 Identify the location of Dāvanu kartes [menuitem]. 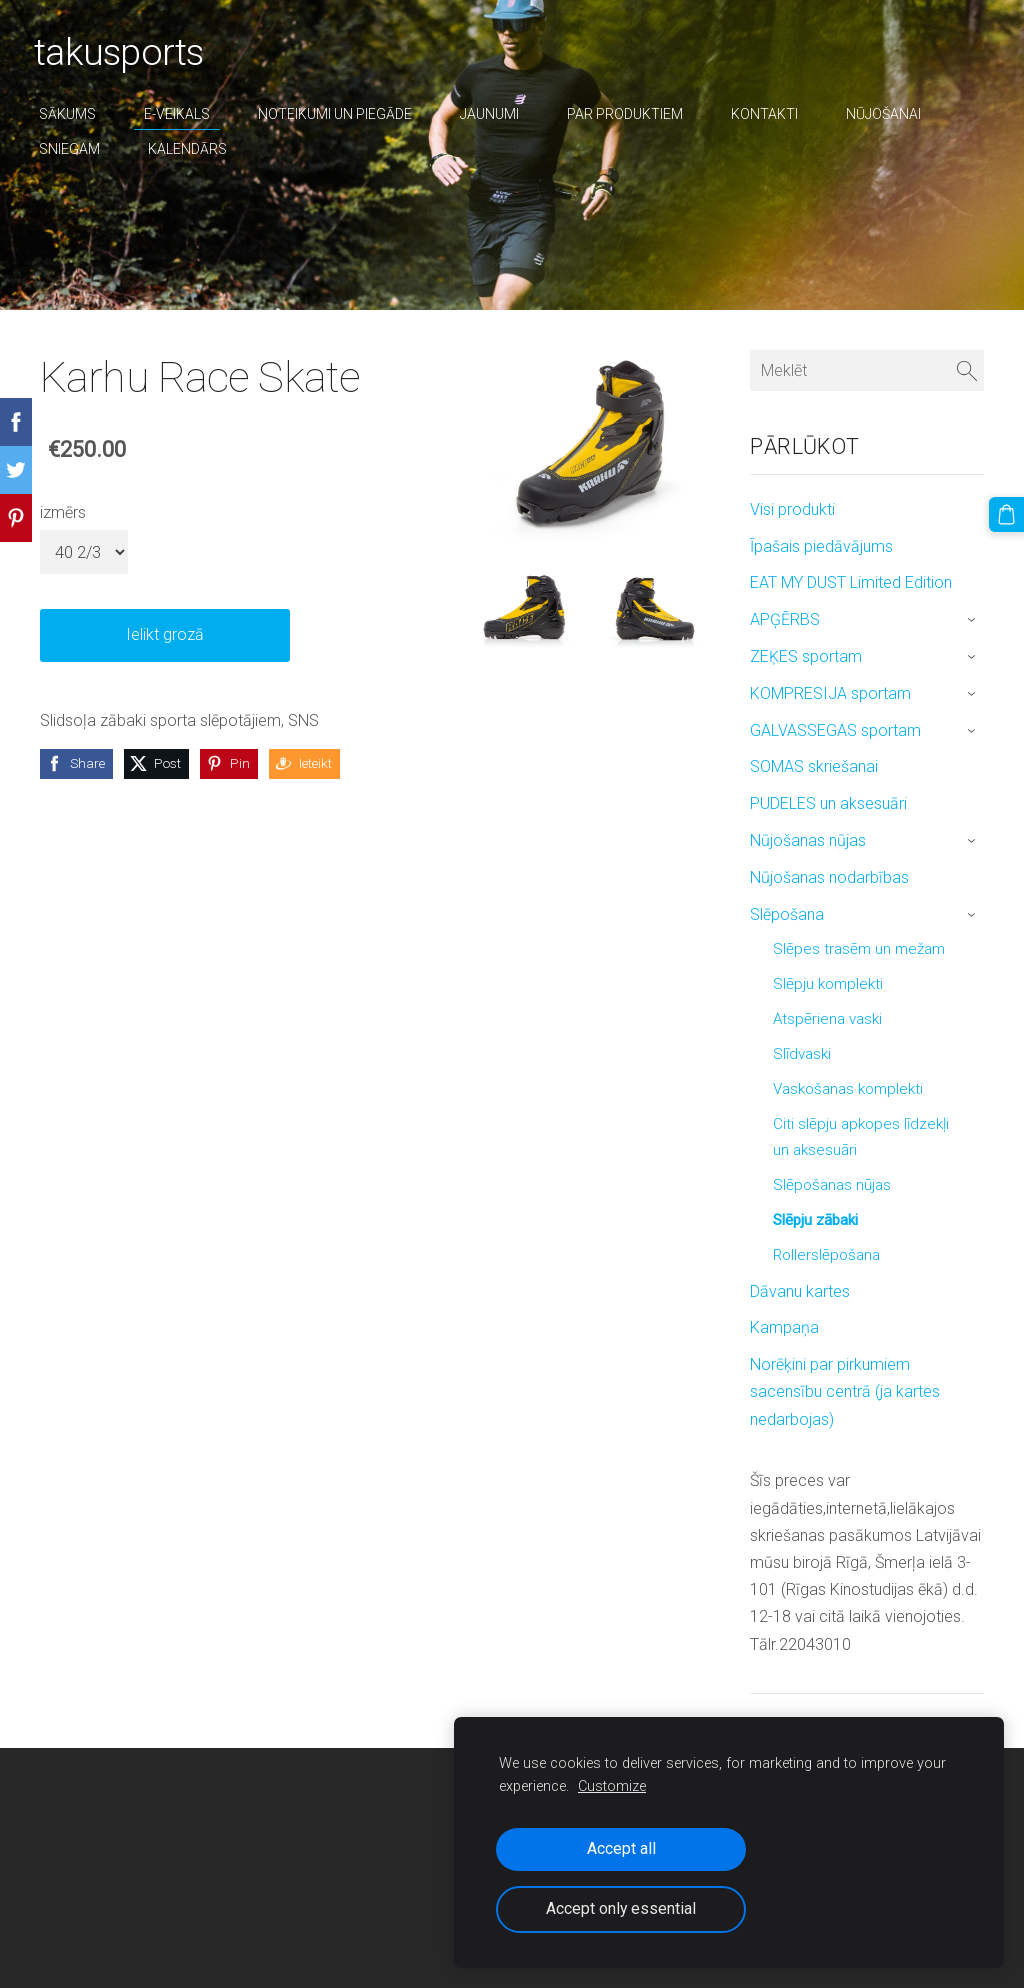
(800, 1291).